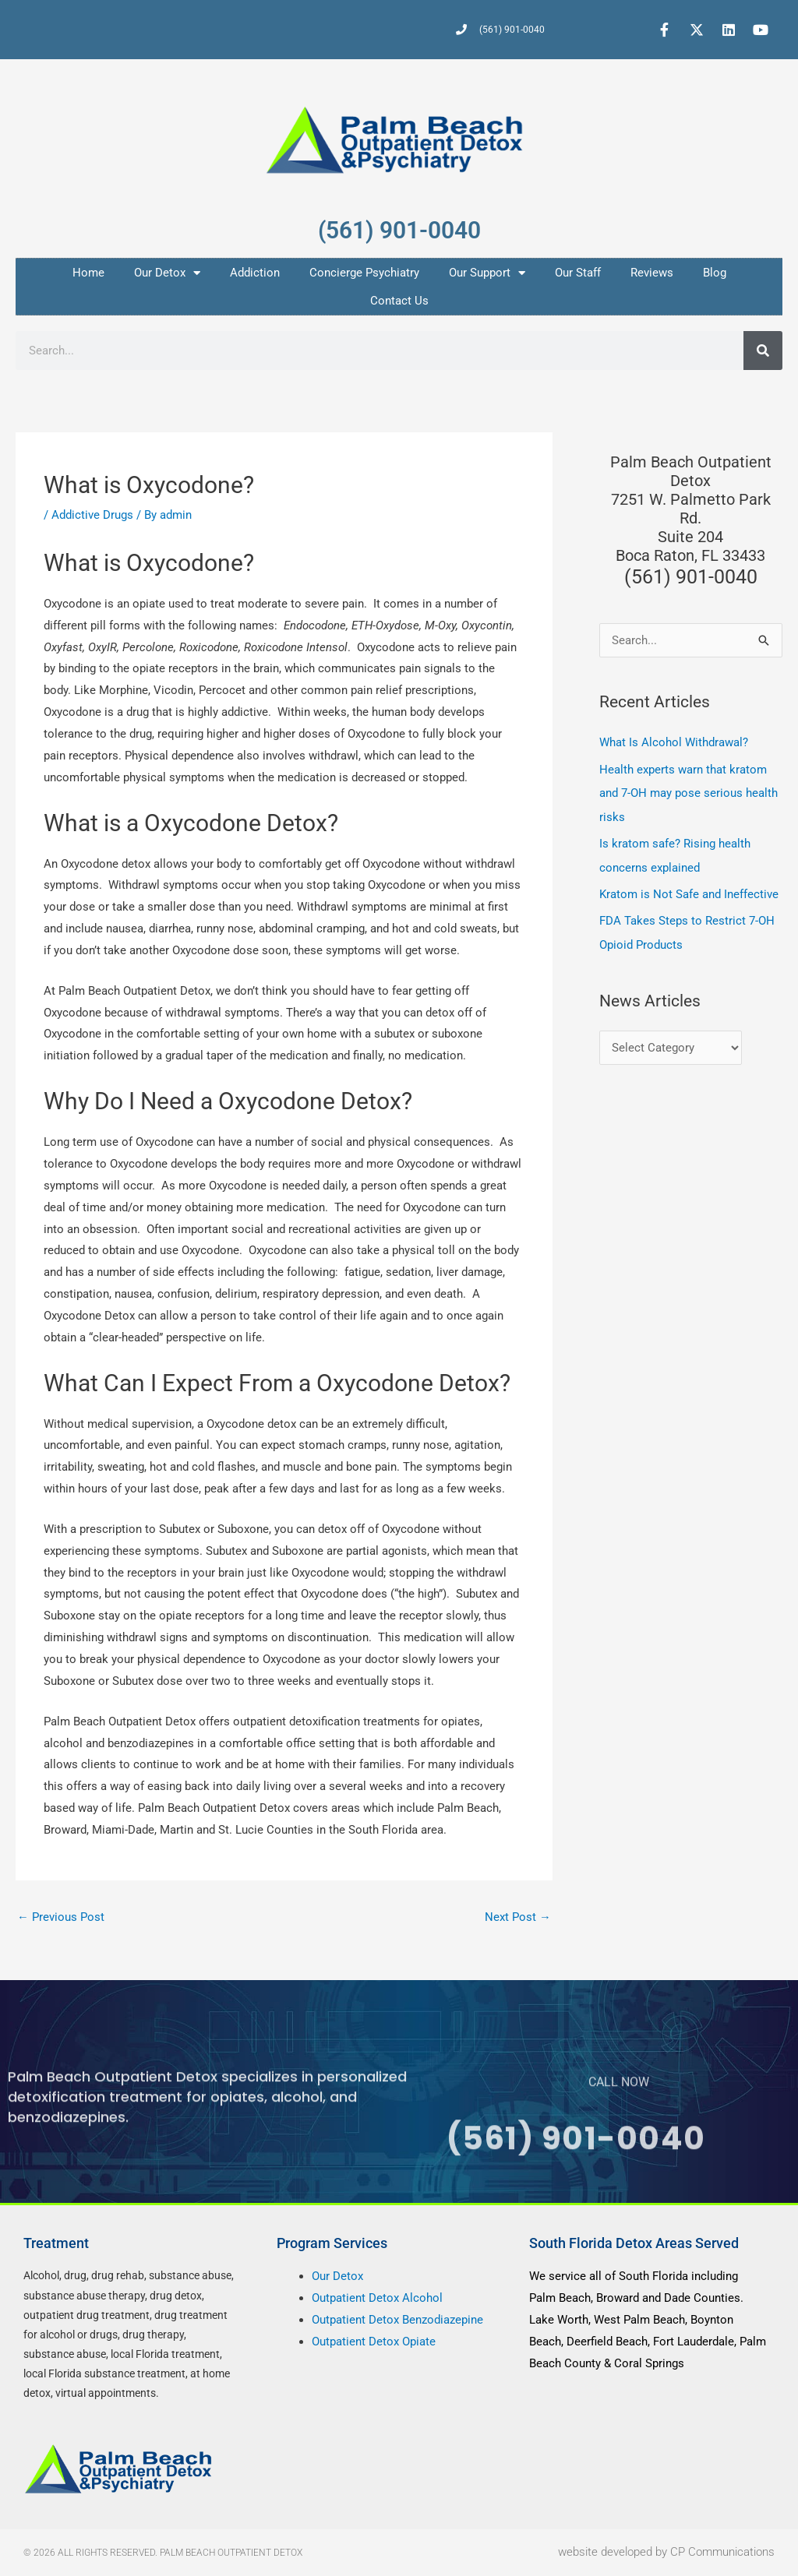 The height and width of the screenshot is (2576, 798). What do you see at coordinates (714, 273) in the screenshot?
I see `Blog` at bounding box center [714, 273].